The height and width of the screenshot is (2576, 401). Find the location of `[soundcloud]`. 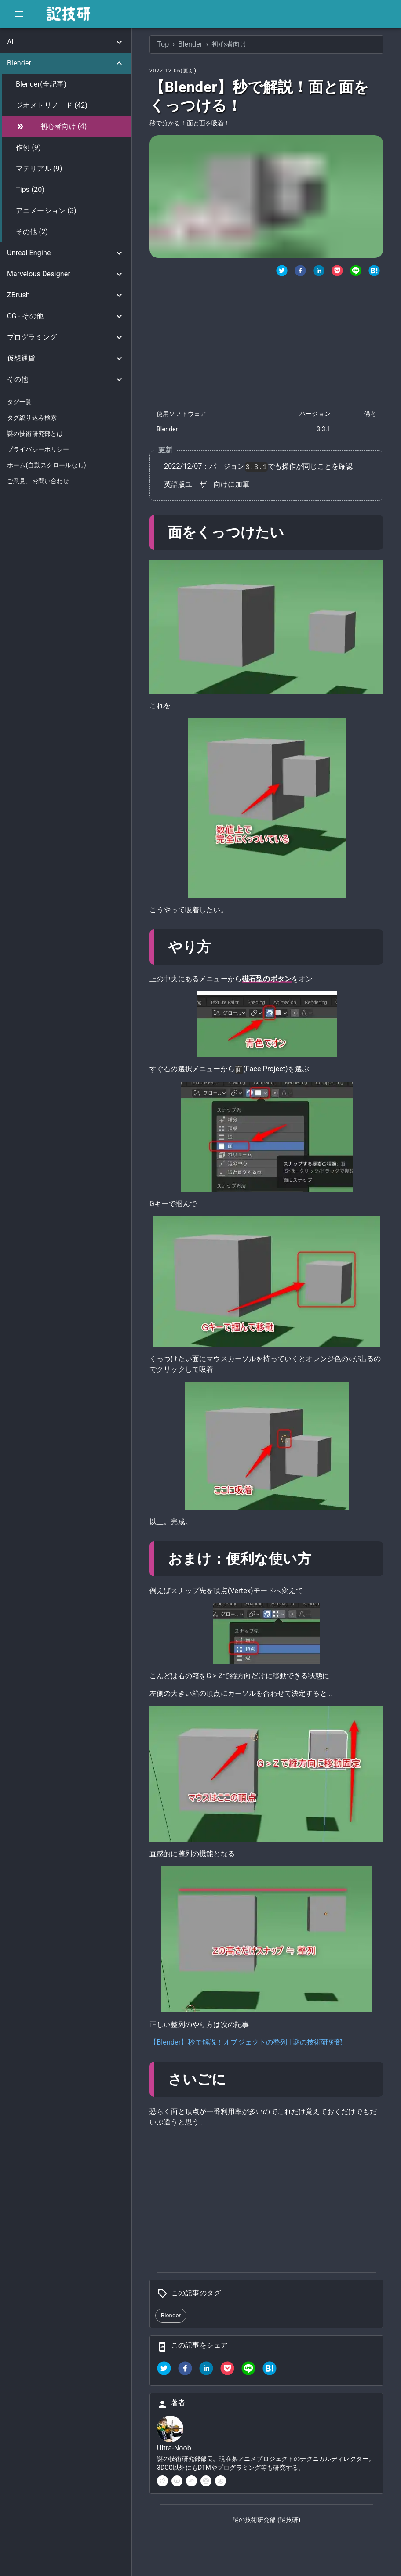

[soundcloud] is located at coordinates (191, 2480).